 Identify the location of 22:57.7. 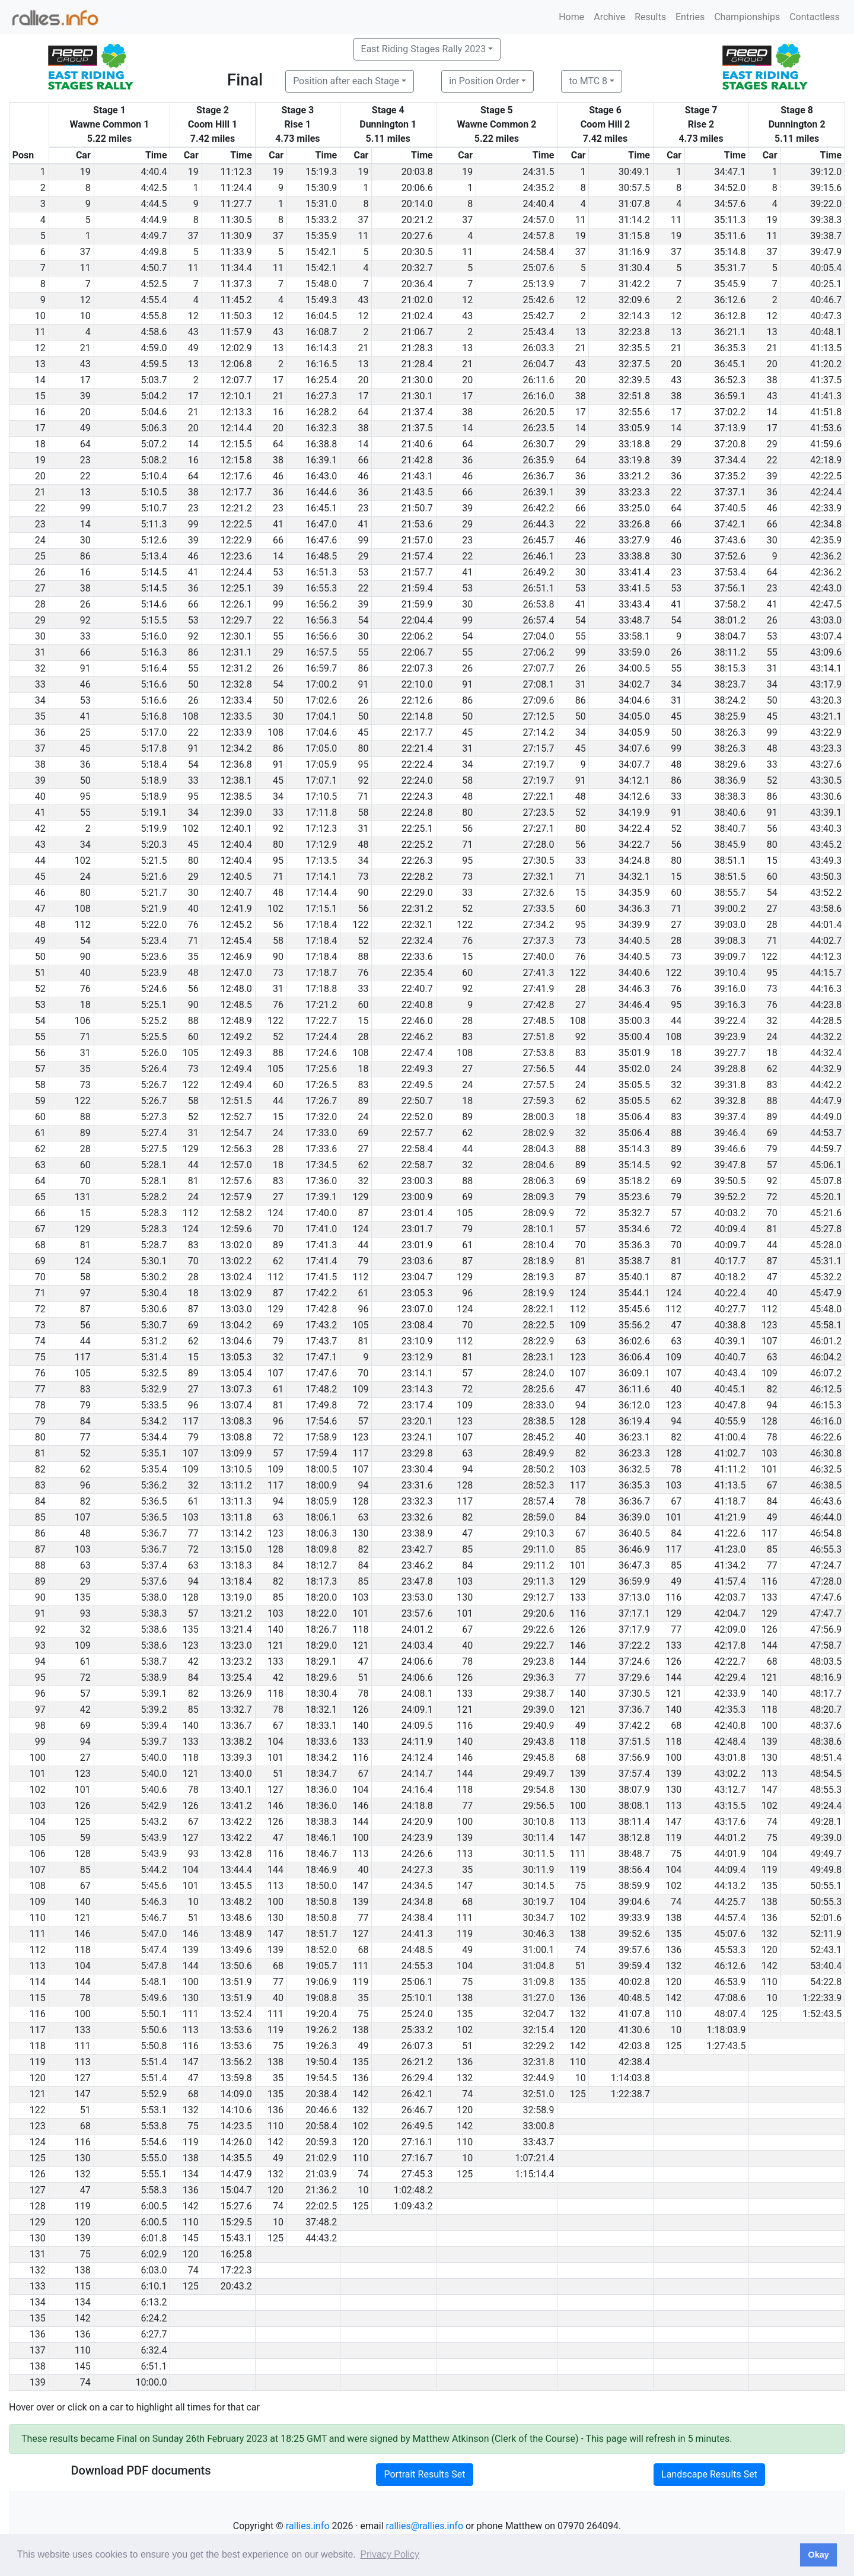
(417, 1132).